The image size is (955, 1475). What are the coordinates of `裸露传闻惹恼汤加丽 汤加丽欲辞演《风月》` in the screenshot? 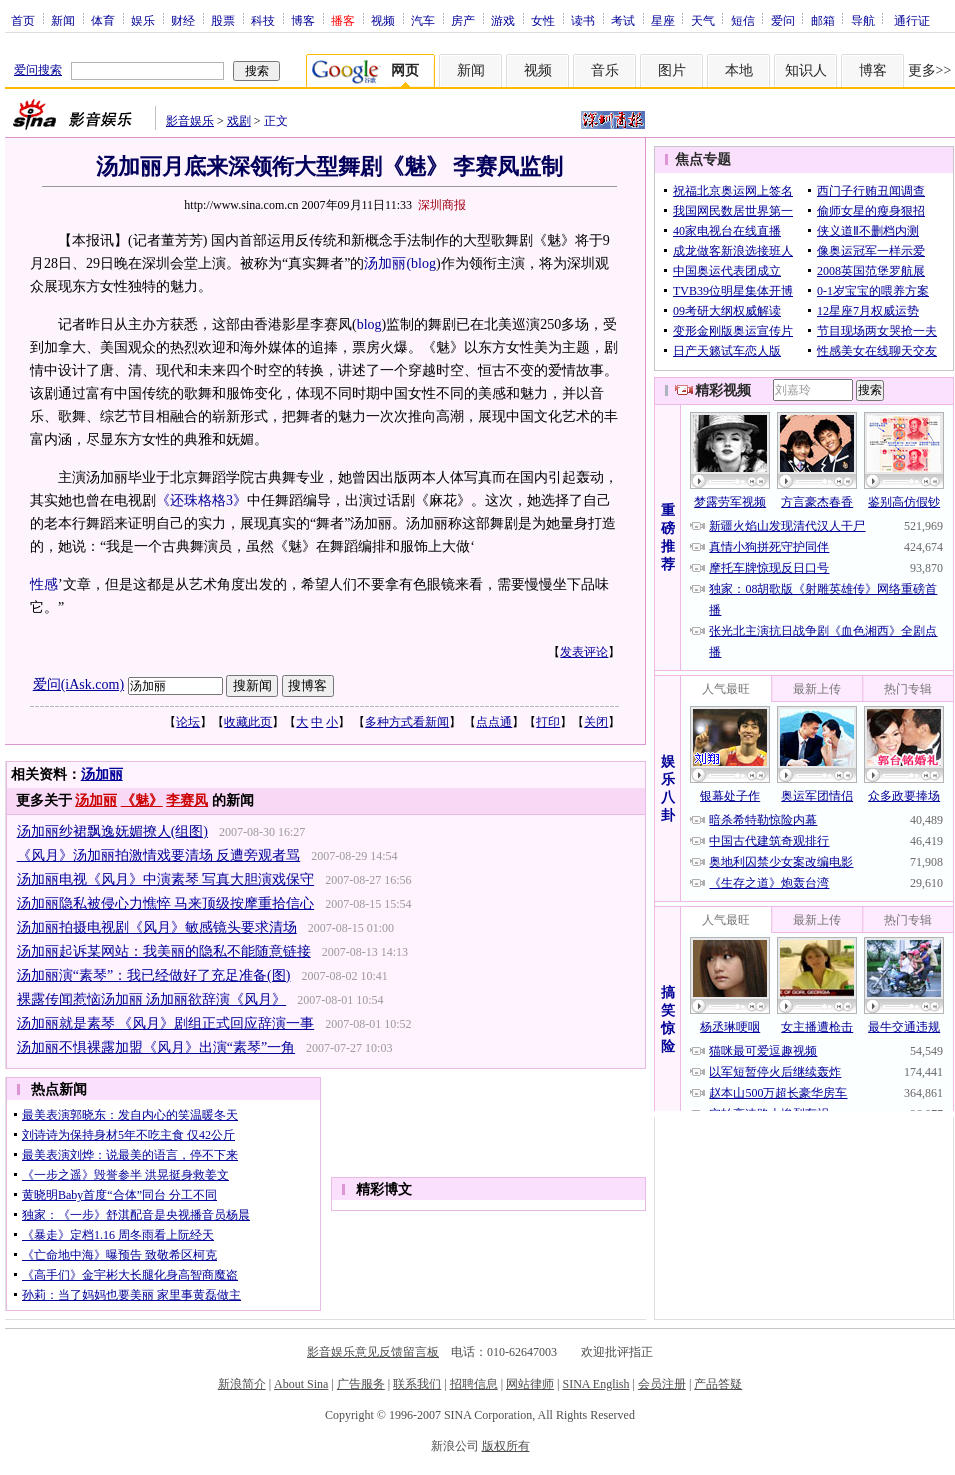 It's located at (152, 999).